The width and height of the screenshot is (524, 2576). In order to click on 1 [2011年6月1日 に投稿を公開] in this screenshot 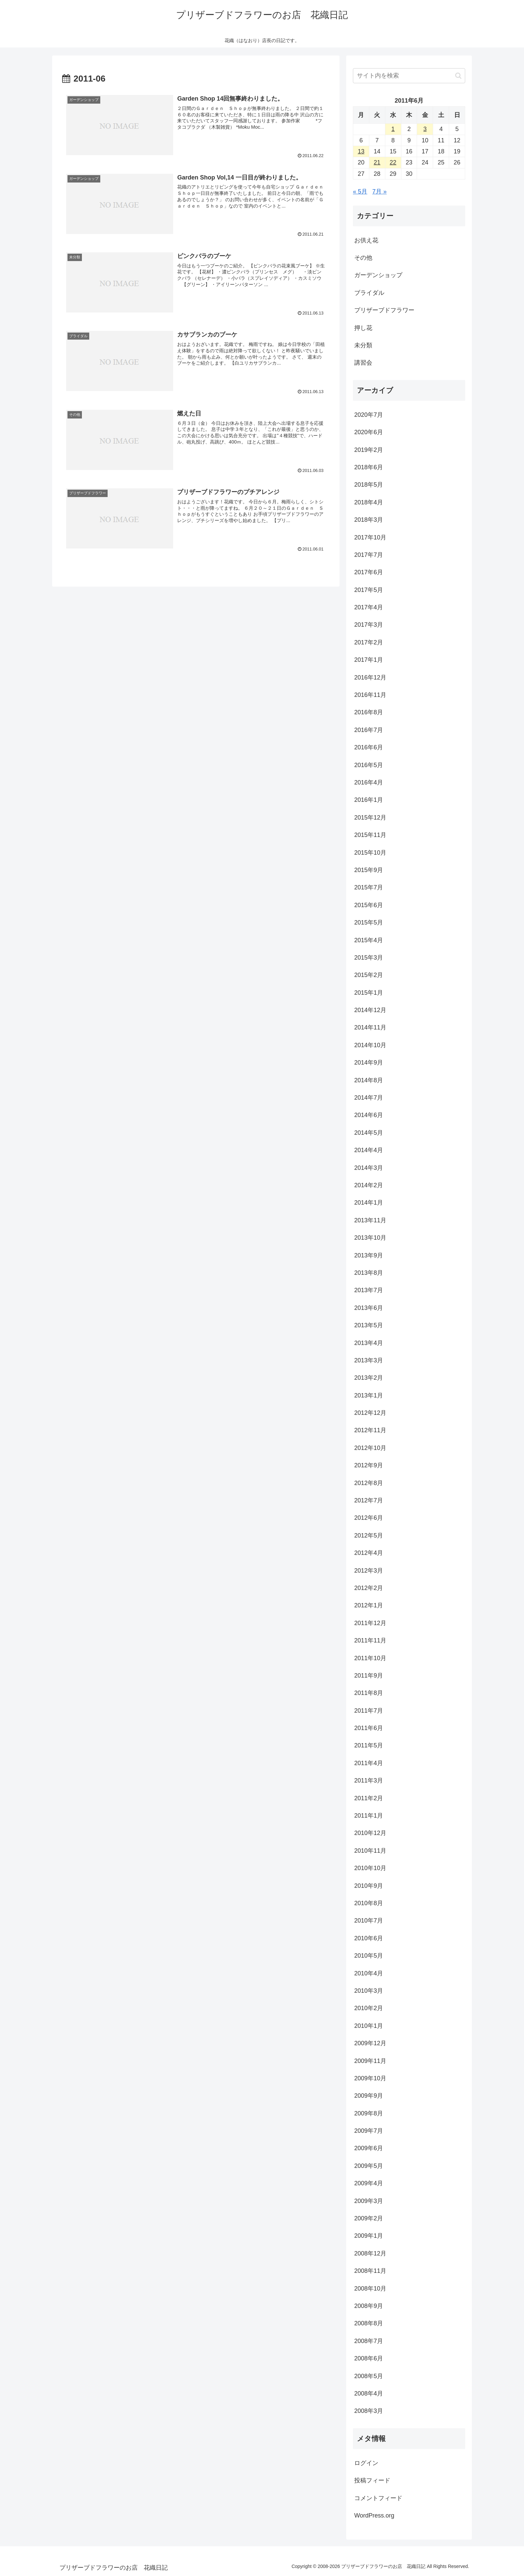, I will do `click(393, 129)`.